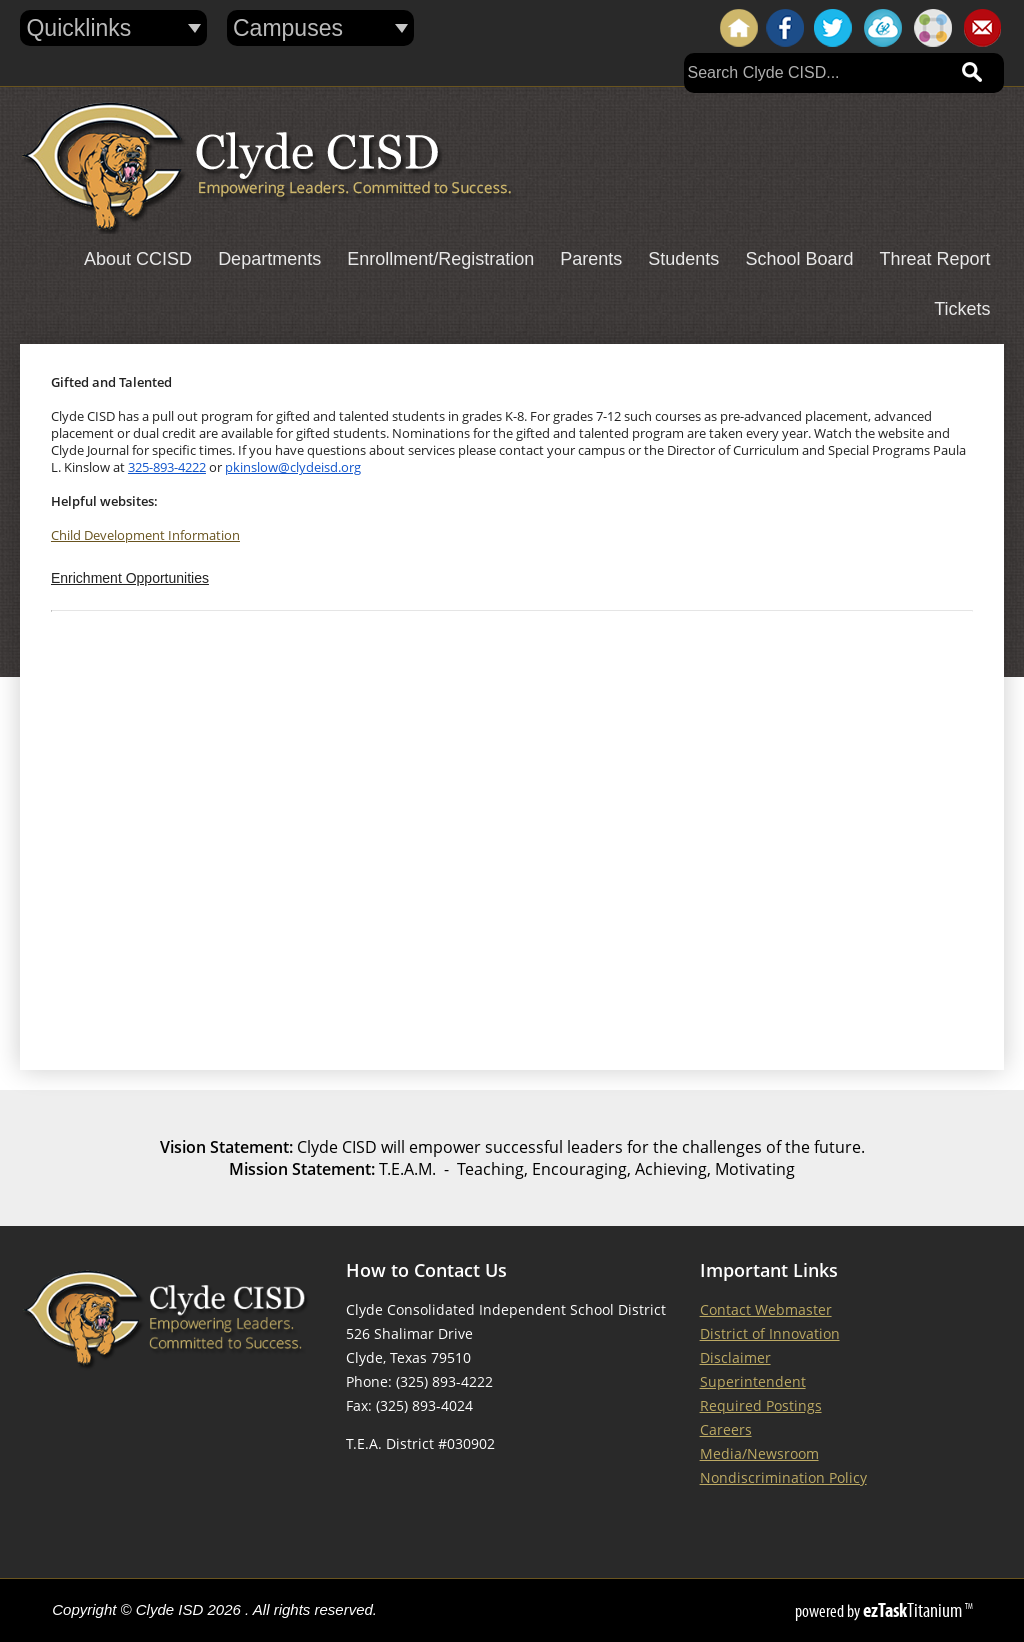  What do you see at coordinates (799, 259) in the screenshot?
I see `School Board` at bounding box center [799, 259].